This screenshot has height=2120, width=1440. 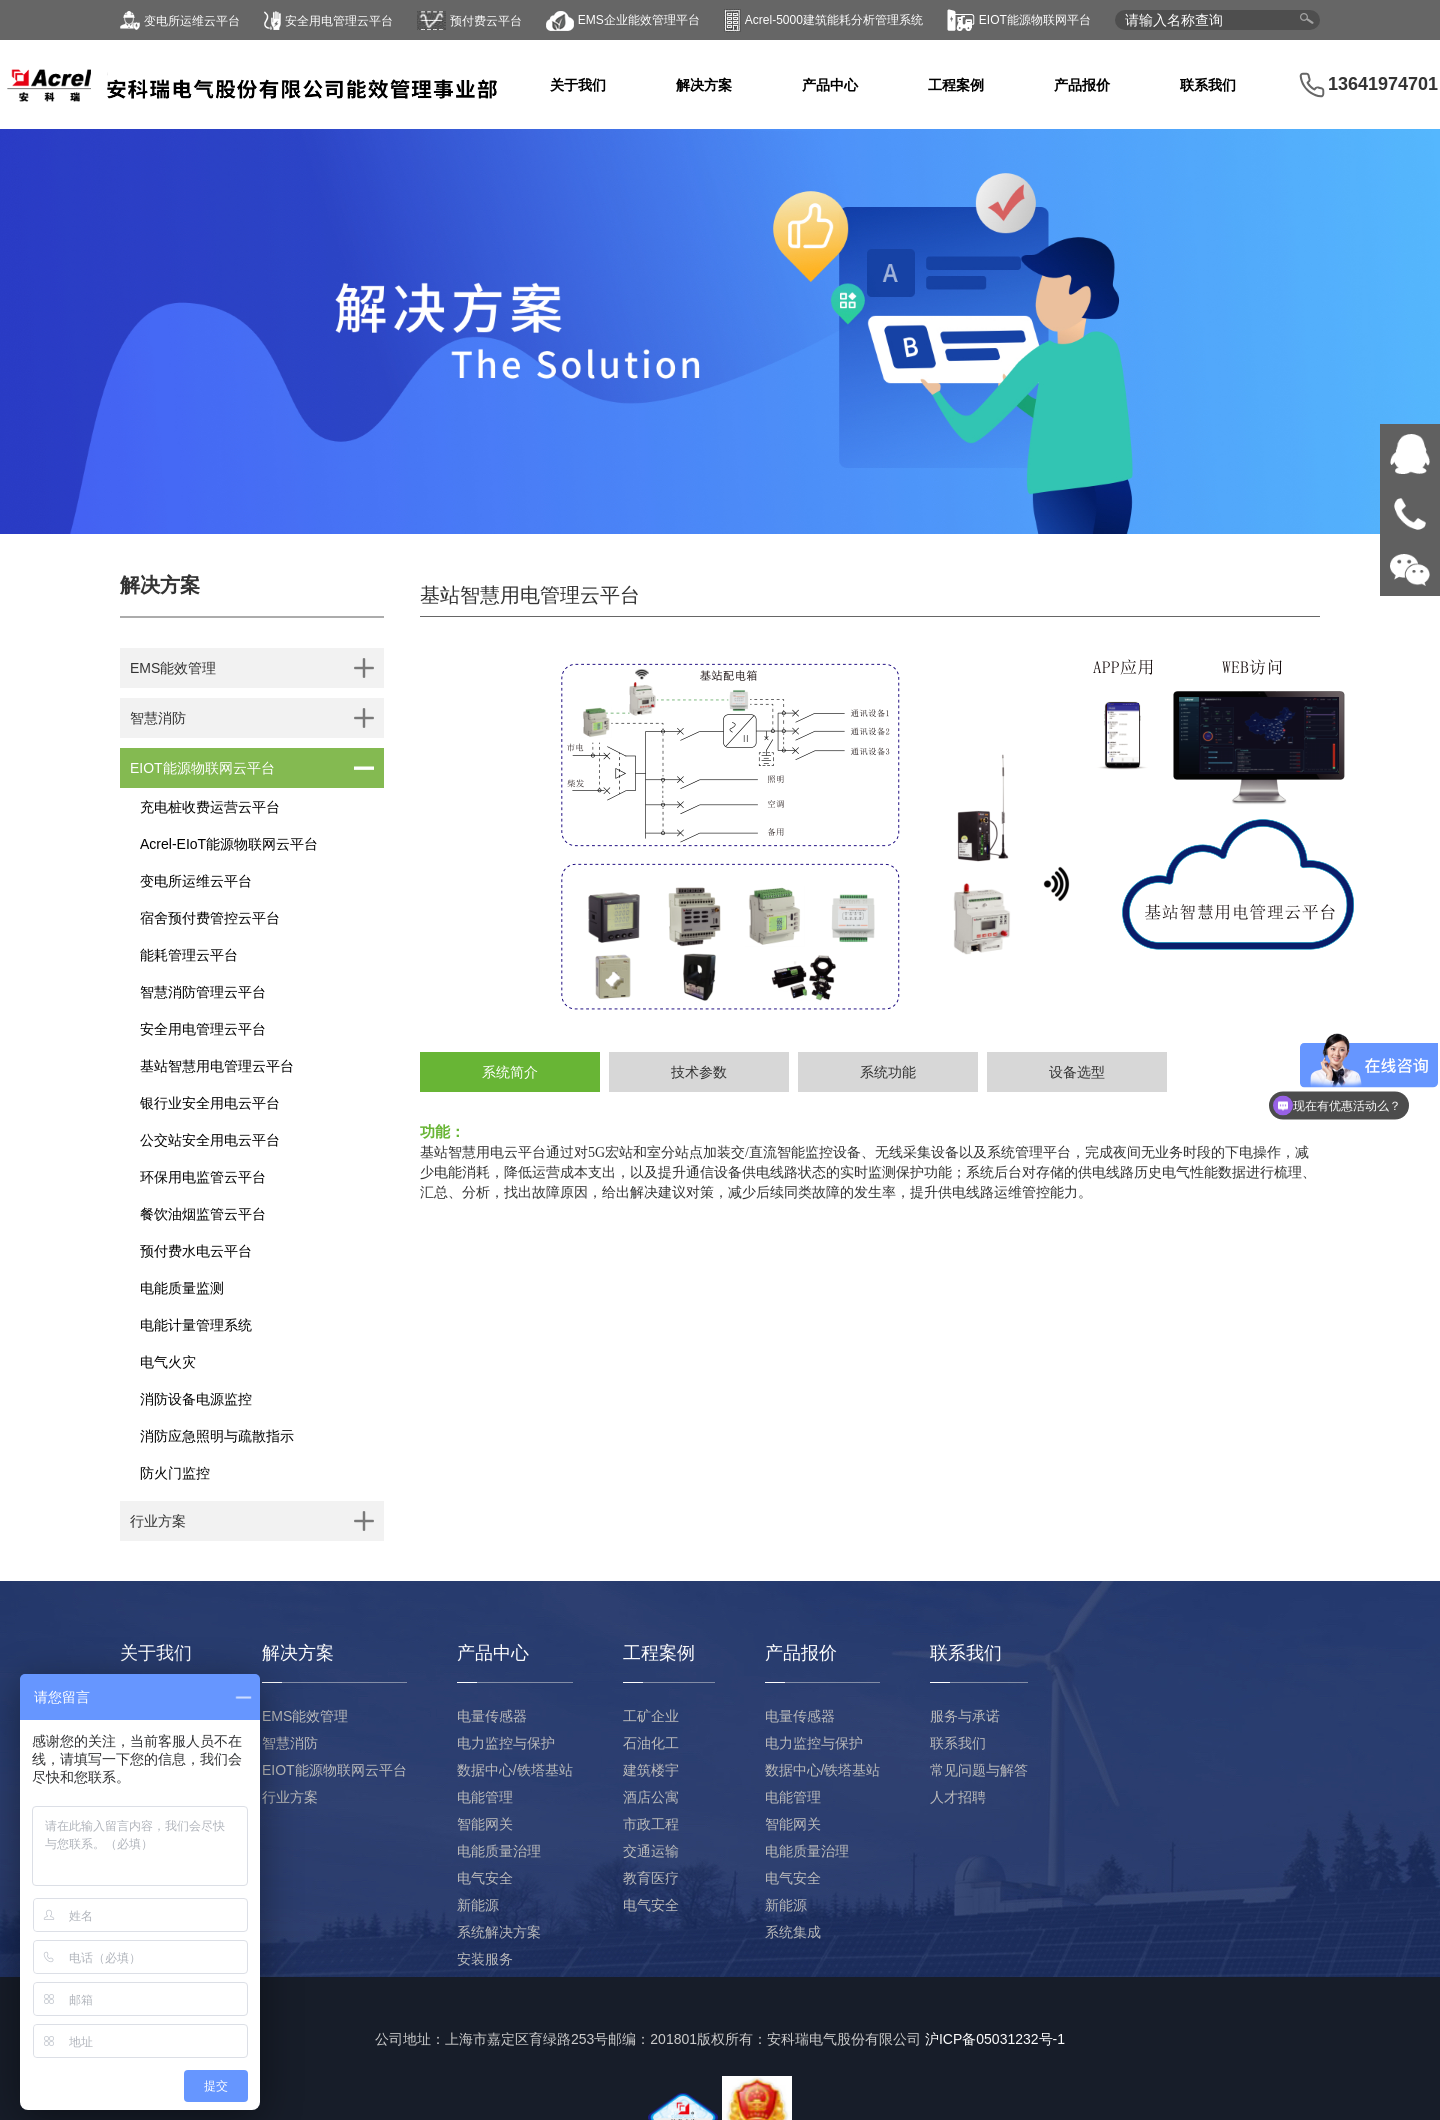 What do you see at coordinates (203, 1029) in the screenshot?
I see `安全用电管理云平台` at bounding box center [203, 1029].